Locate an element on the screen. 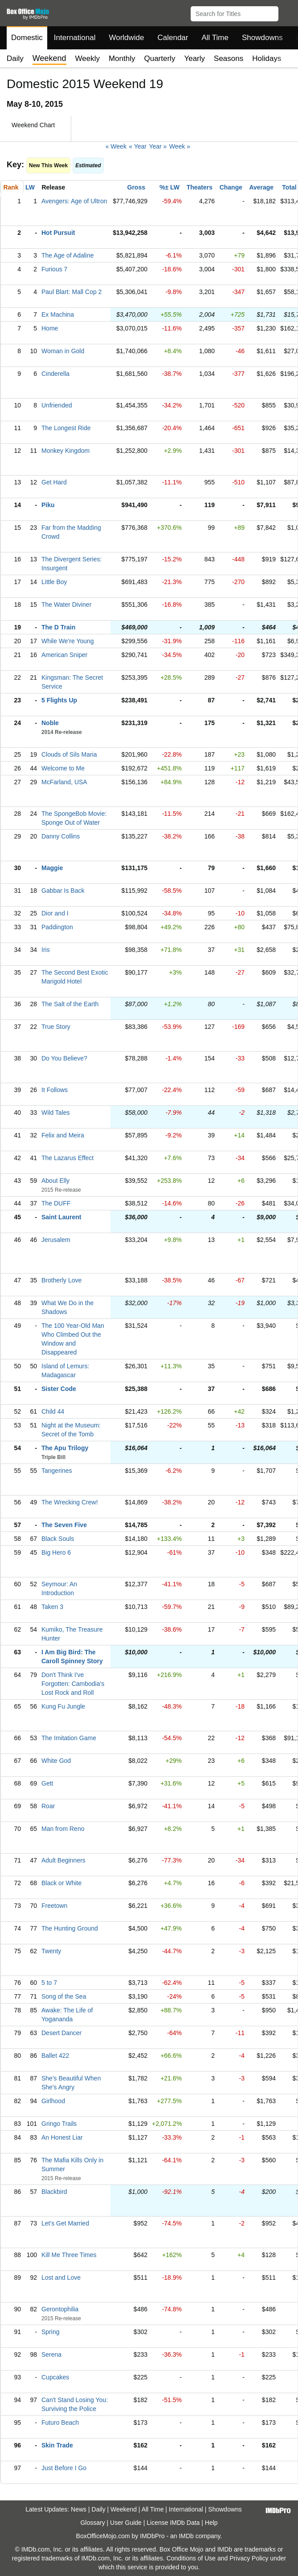 This screenshot has height=2576, width=298. [button] is located at coordinates (287, 12).